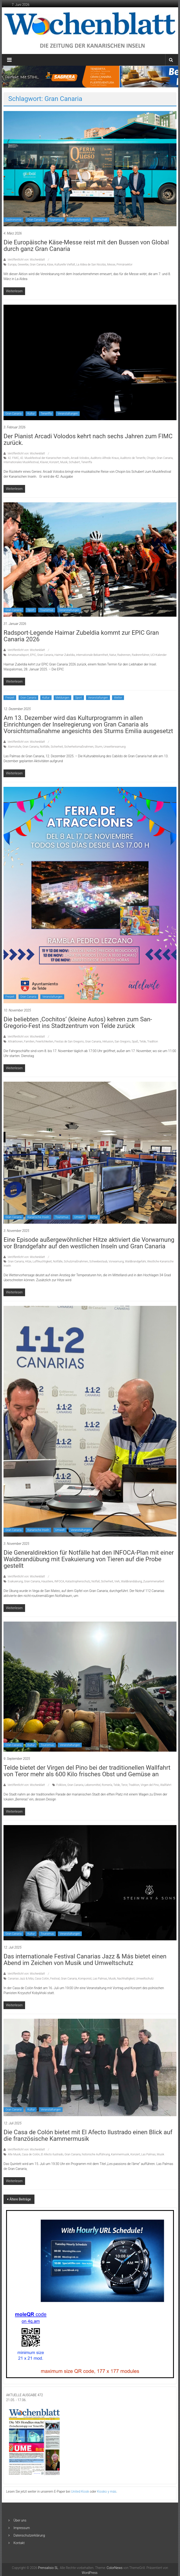  Describe the element at coordinates (18, 655) in the screenshot. I see `Amateurradsport` at that location.